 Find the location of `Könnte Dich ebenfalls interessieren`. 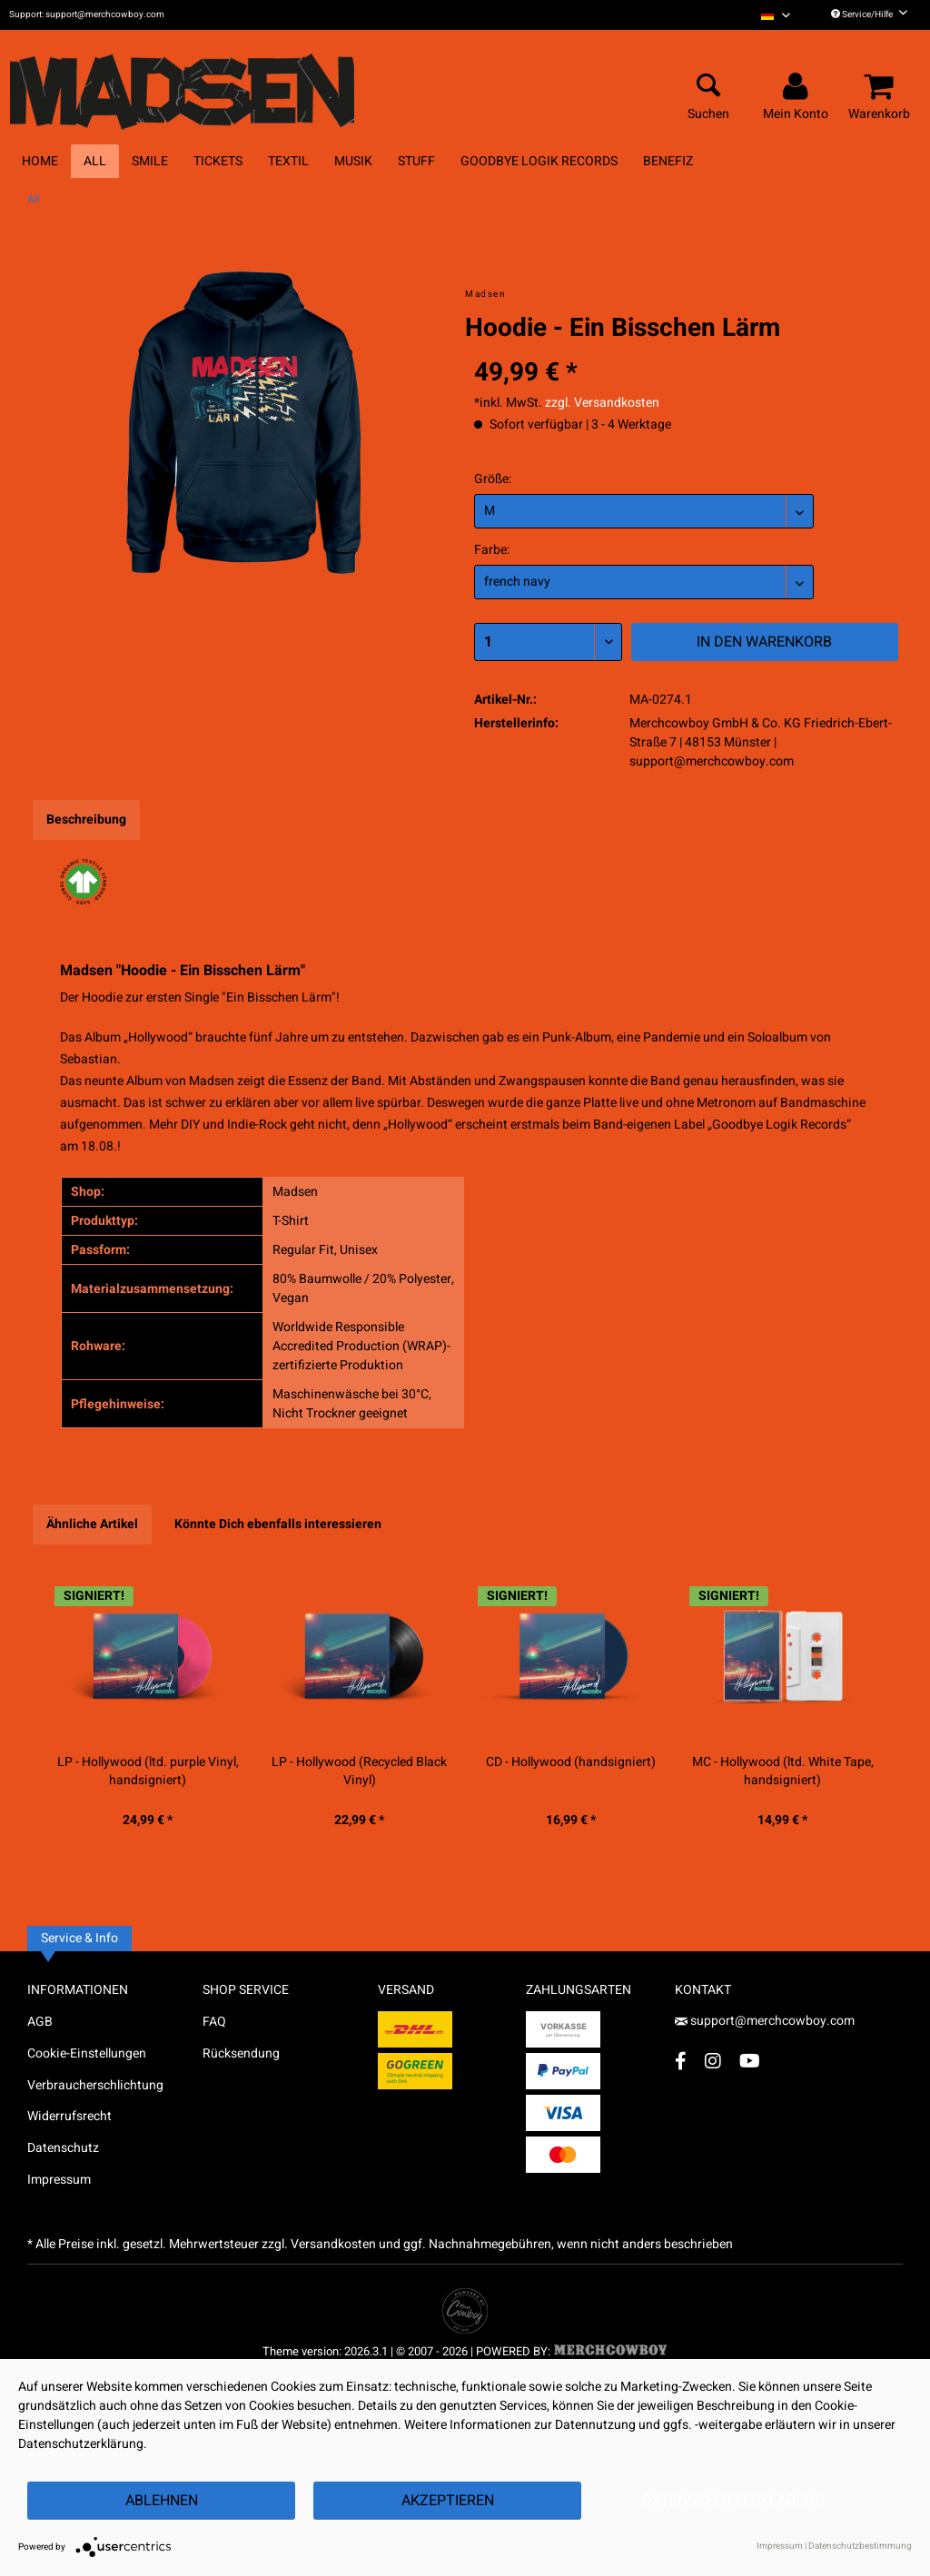

Könnte Dich ebenfalls interessieren is located at coordinates (277, 1524).